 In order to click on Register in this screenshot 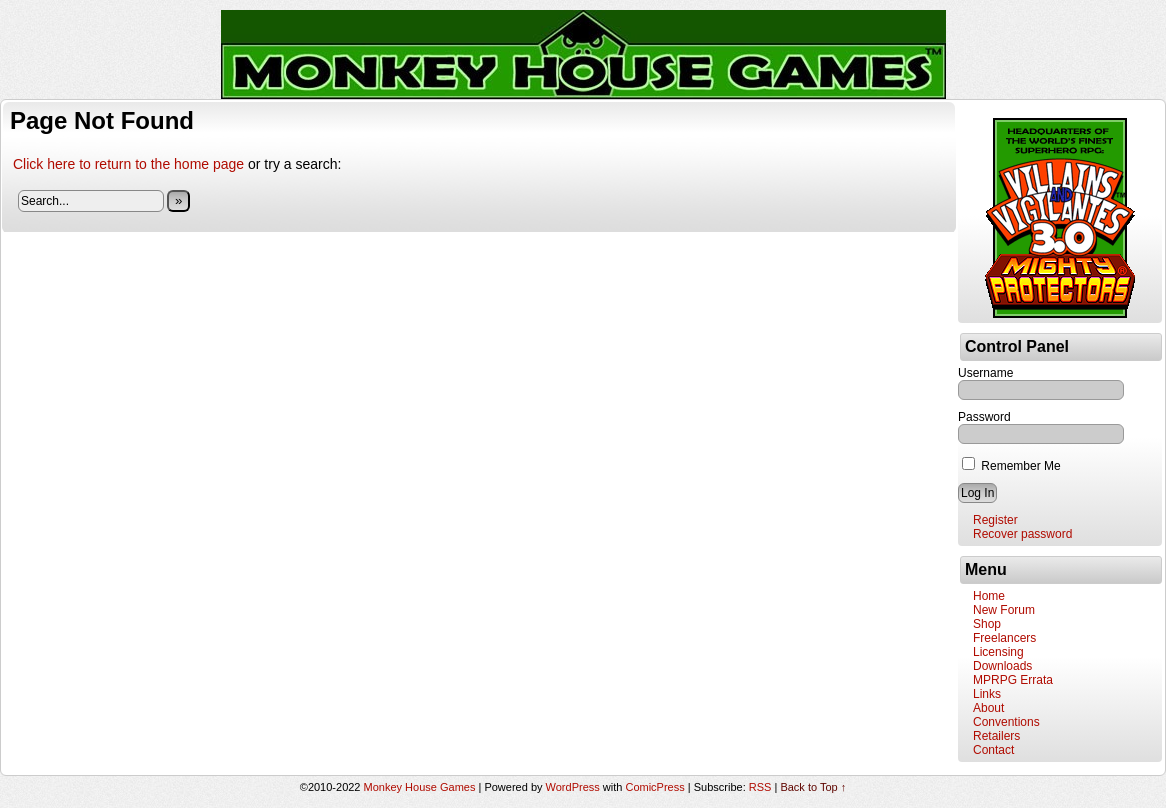, I will do `click(995, 520)`.